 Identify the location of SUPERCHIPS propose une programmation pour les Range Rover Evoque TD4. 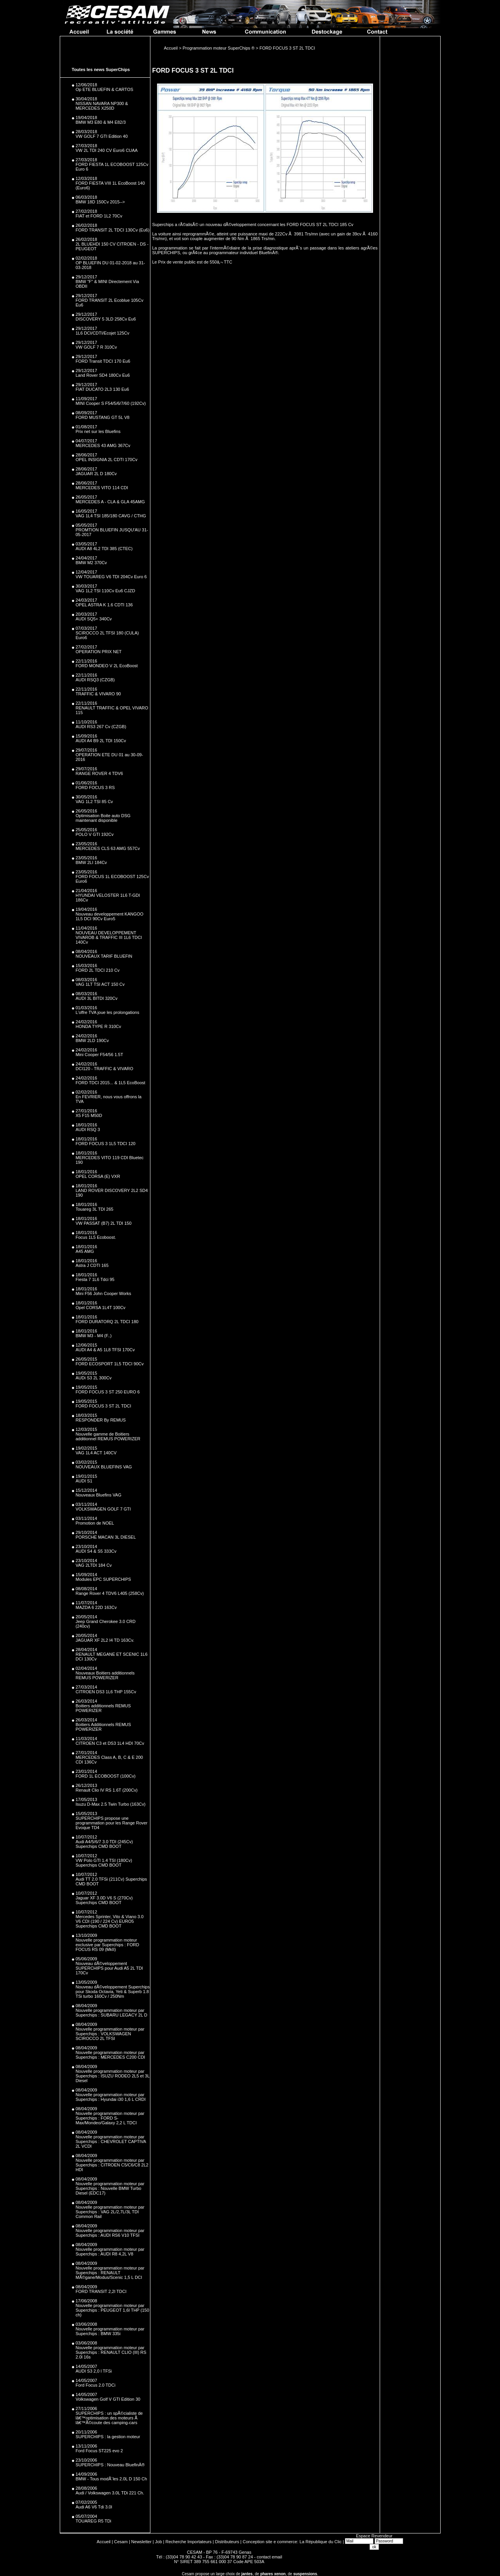
(112, 1823).